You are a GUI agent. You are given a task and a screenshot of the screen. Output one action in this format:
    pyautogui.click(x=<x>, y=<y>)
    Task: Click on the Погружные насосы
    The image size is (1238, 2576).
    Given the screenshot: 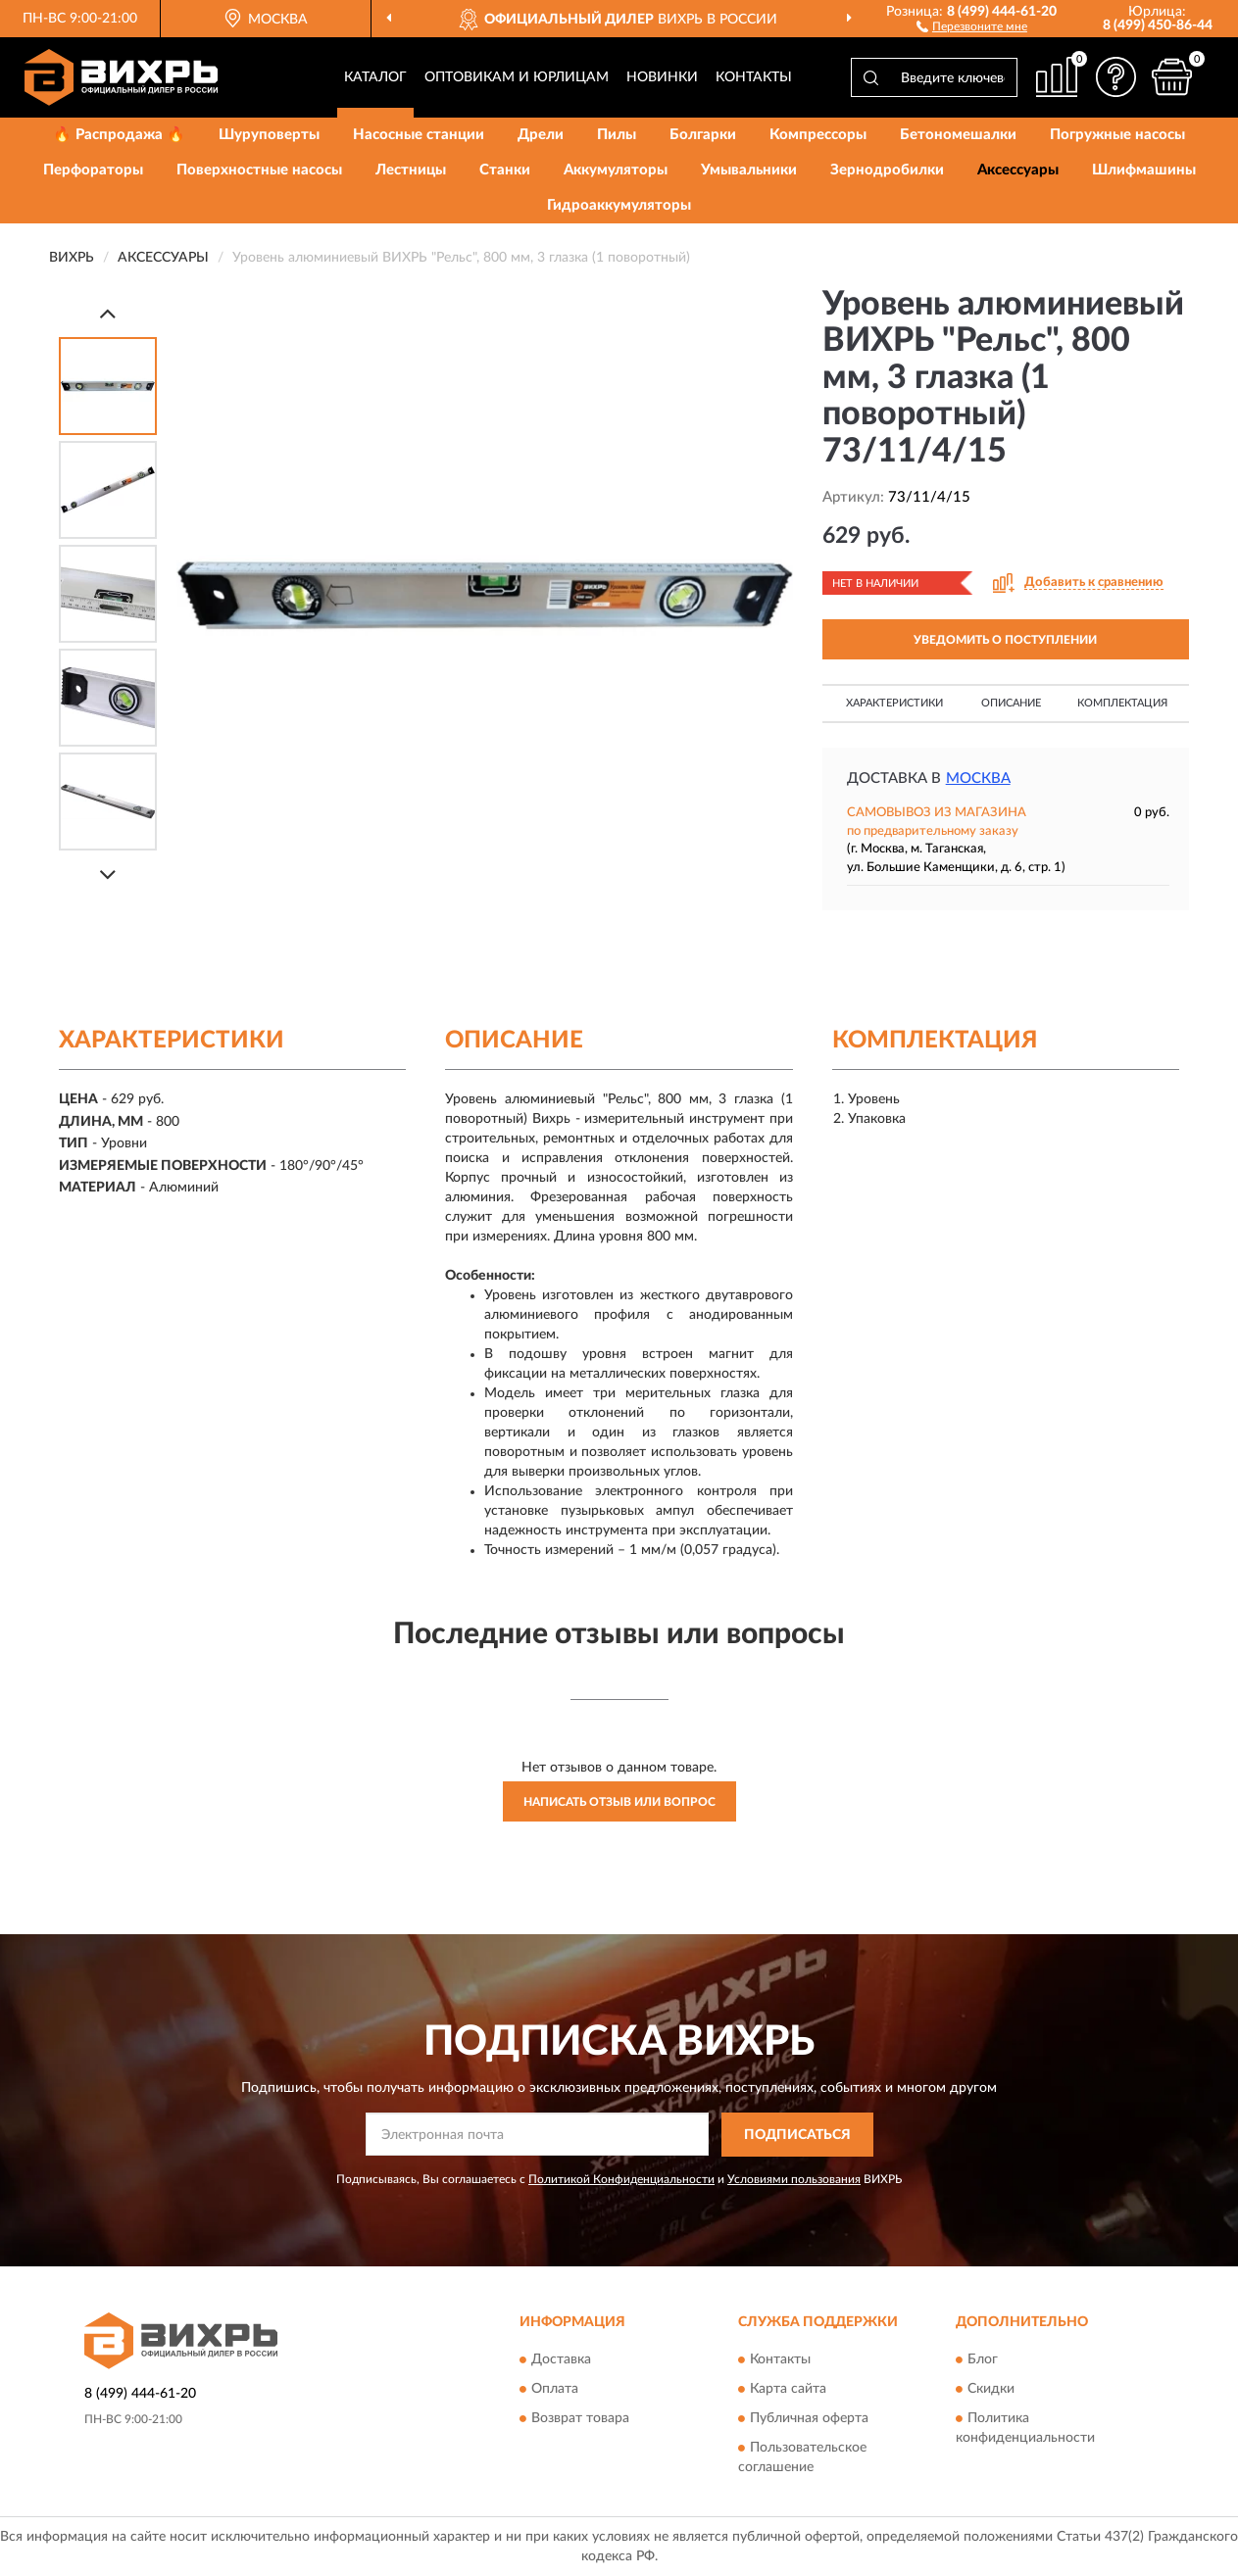 What is the action you would take?
    pyautogui.click(x=1117, y=134)
    